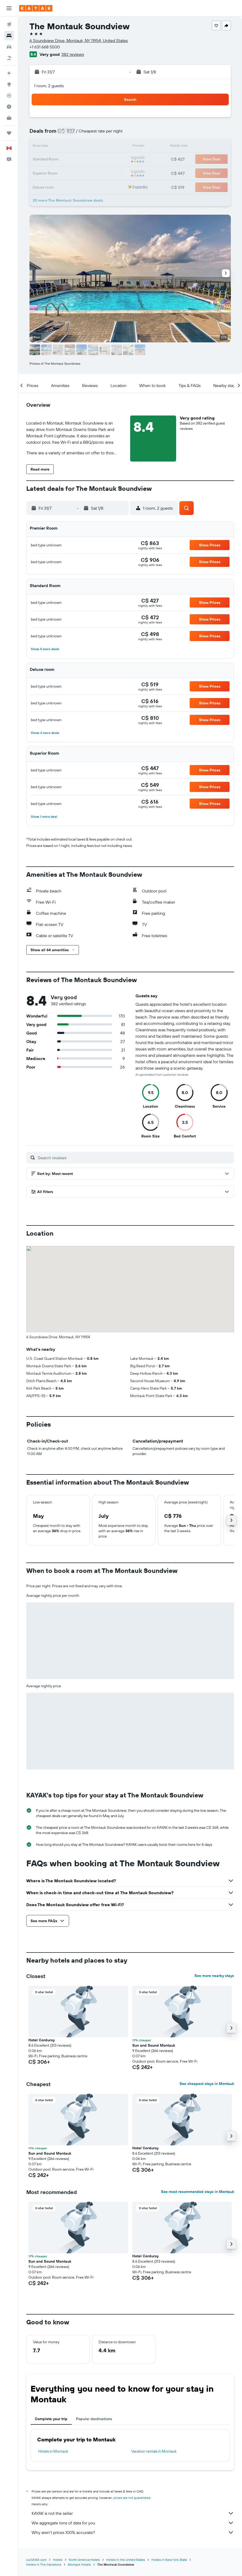 Image resolution: width=242 pixels, height=2576 pixels. Describe the element at coordinates (131, 2498) in the screenshot. I see `prices are not guaranteed` at that location.